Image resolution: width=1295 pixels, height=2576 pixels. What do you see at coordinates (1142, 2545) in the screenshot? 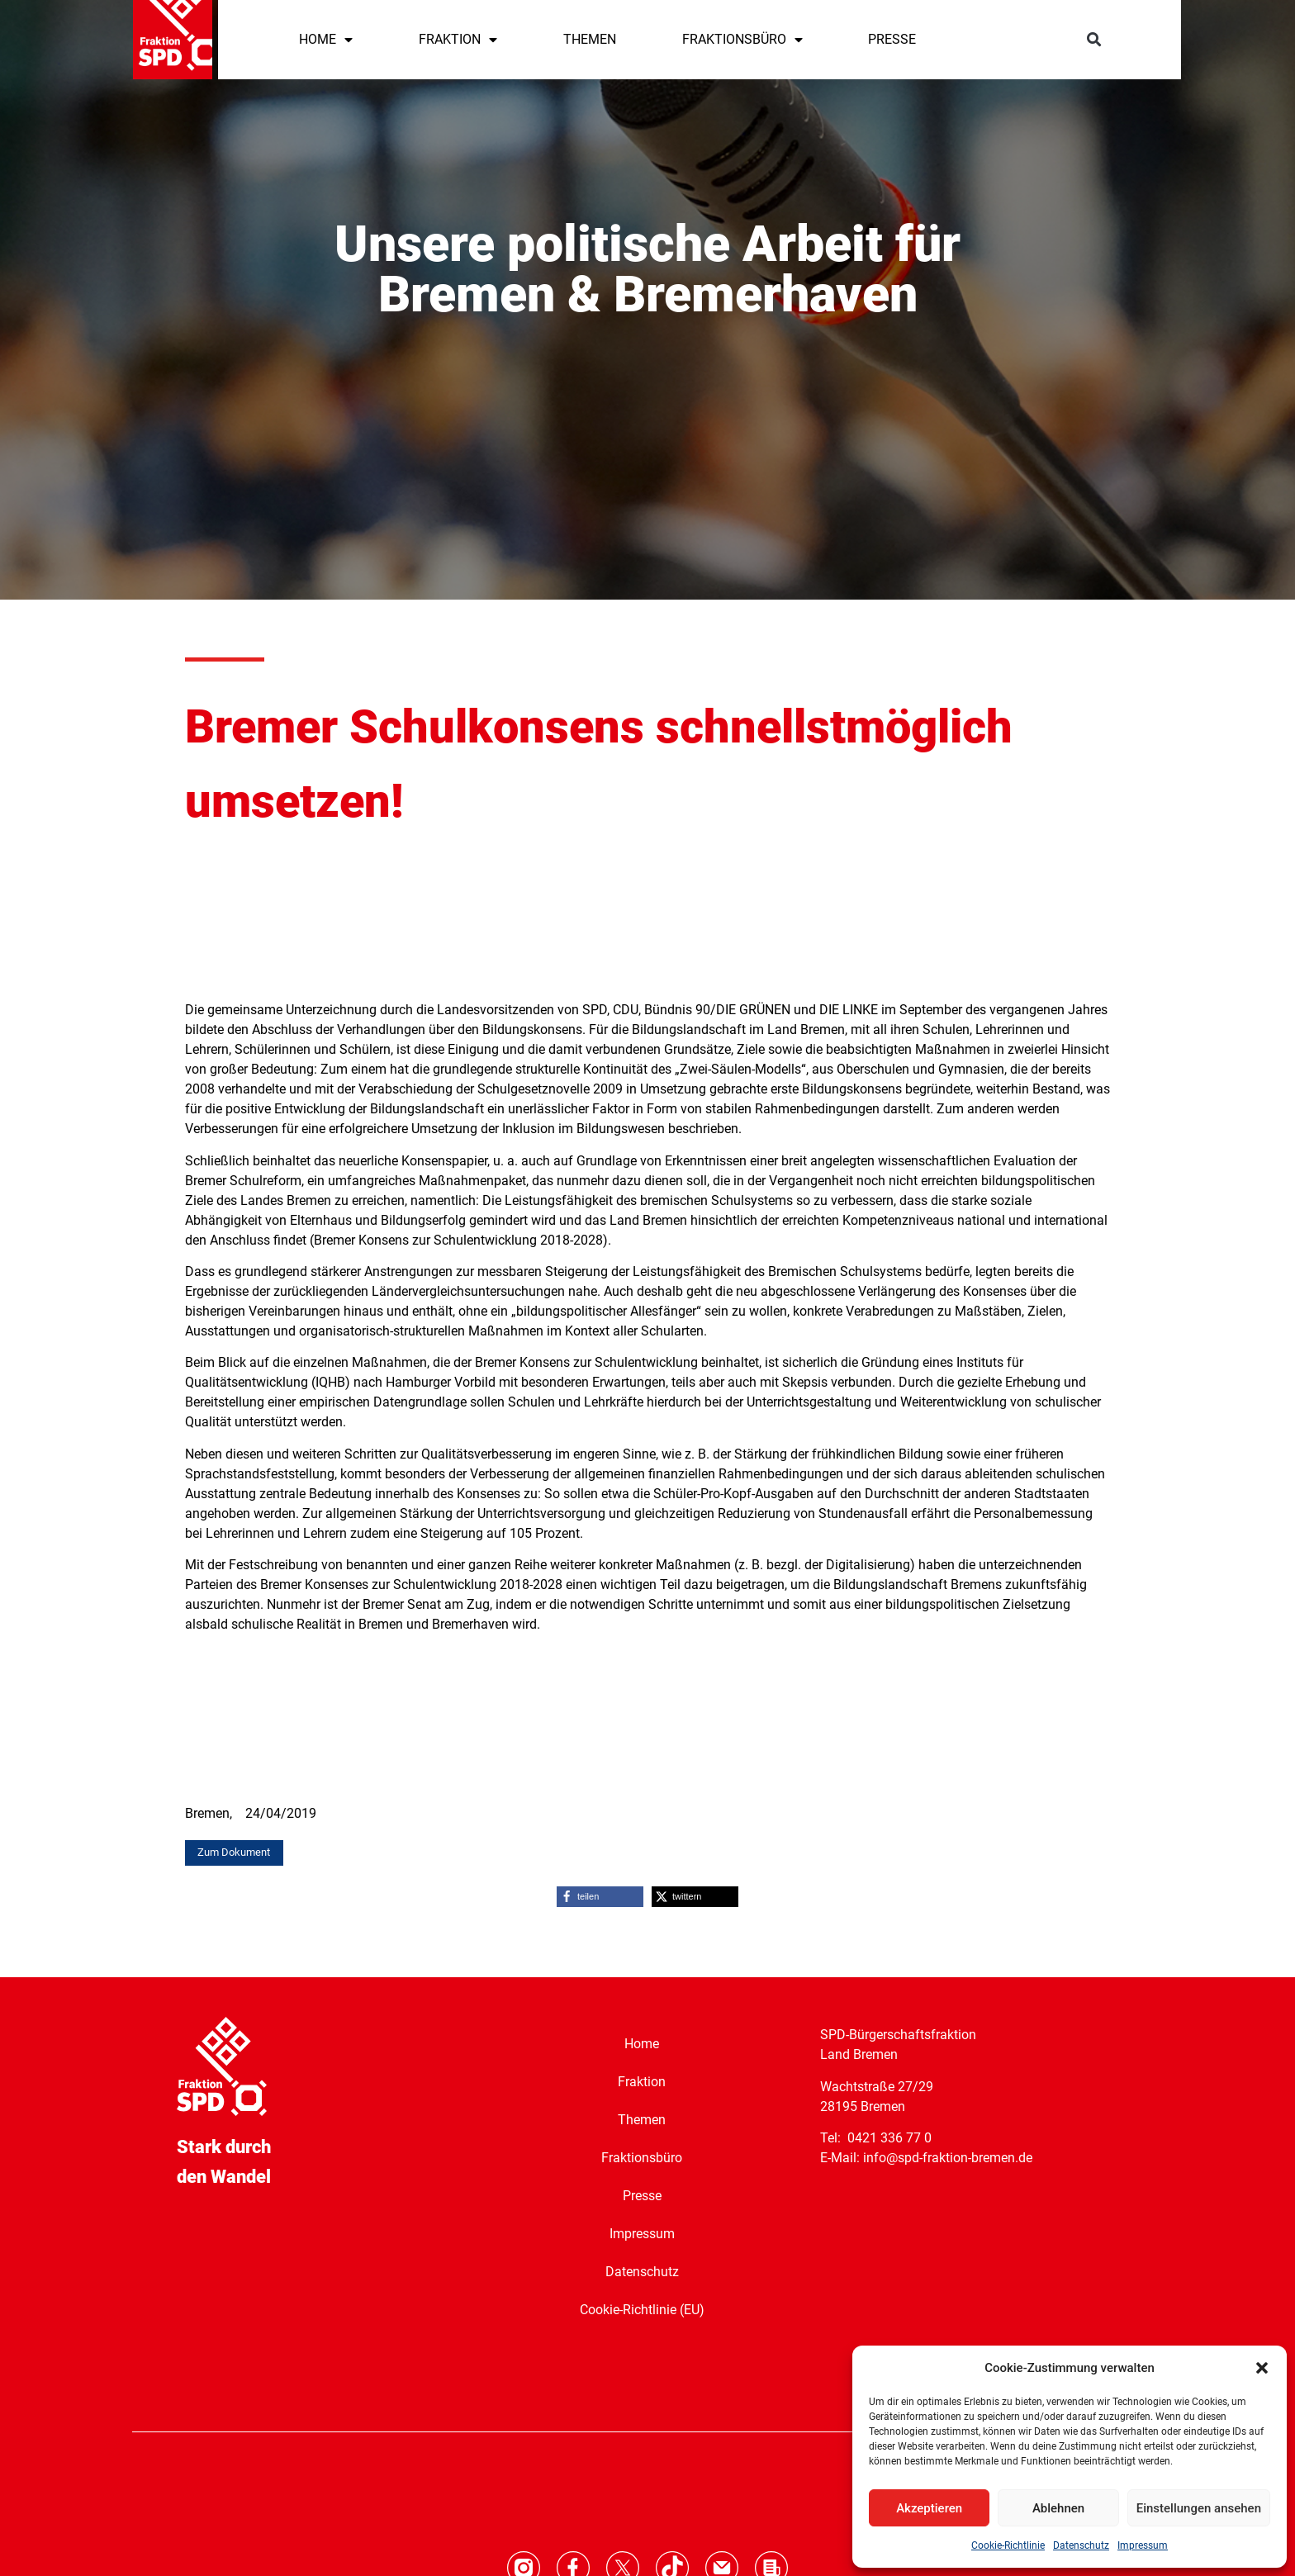
I see `Impressum` at bounding box center [1142, 2545].